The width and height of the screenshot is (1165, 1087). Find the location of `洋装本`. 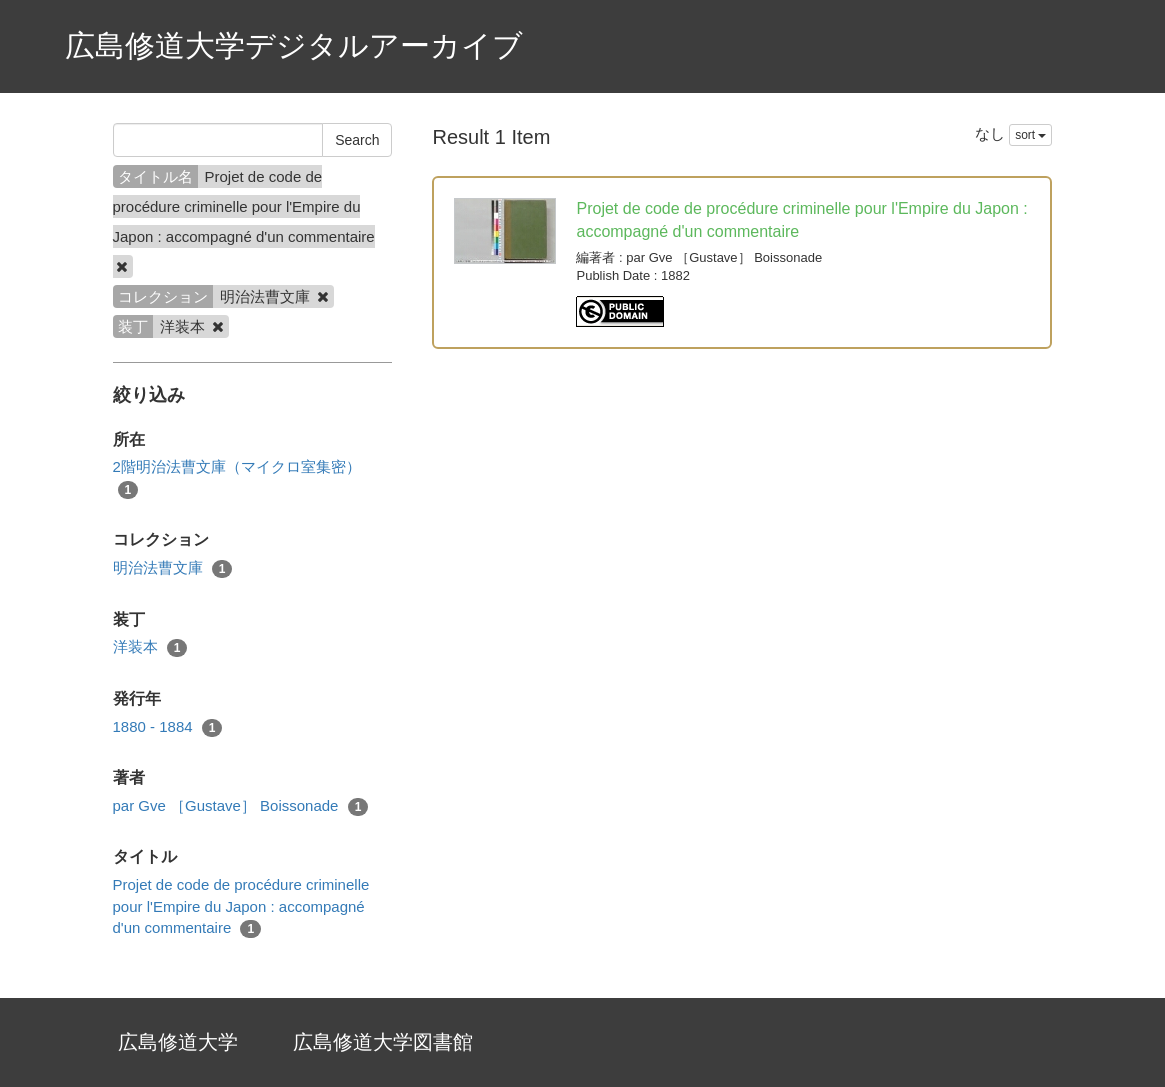

洋装本 is located at coordinates (150, 647).